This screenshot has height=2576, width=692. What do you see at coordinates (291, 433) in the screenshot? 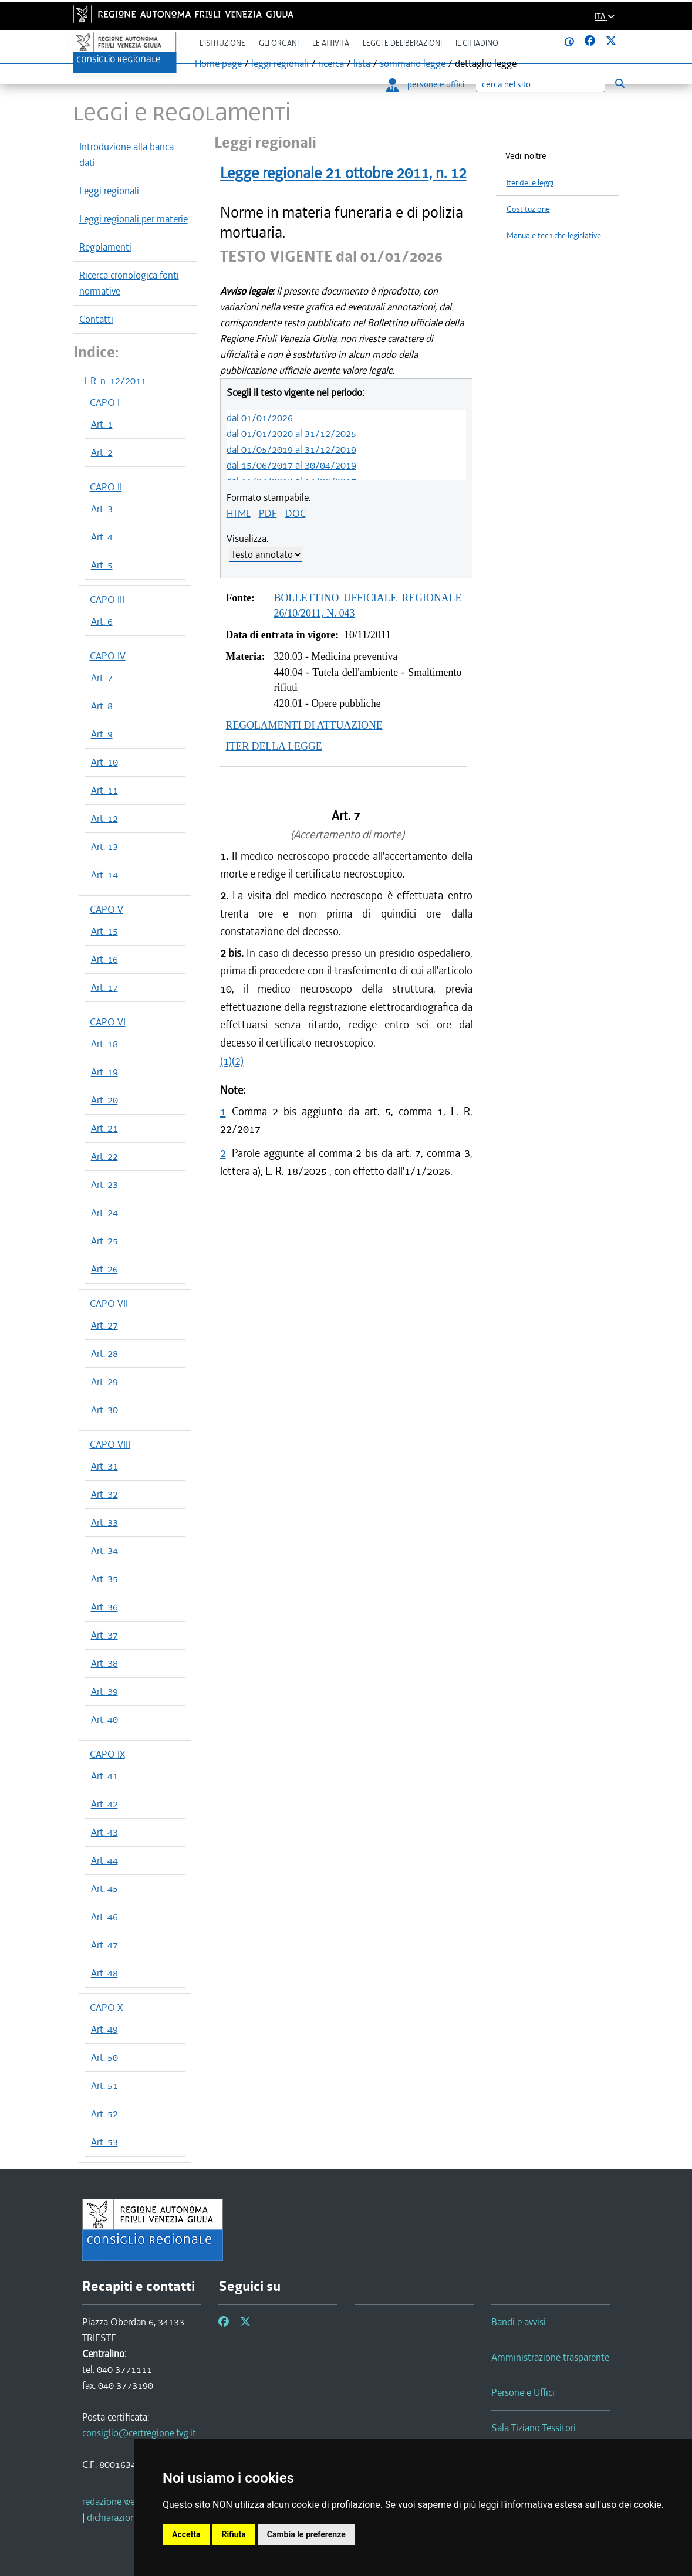
I see `dal 01/01/2020 al 31/12/2025` at bounding box center [291, 433].